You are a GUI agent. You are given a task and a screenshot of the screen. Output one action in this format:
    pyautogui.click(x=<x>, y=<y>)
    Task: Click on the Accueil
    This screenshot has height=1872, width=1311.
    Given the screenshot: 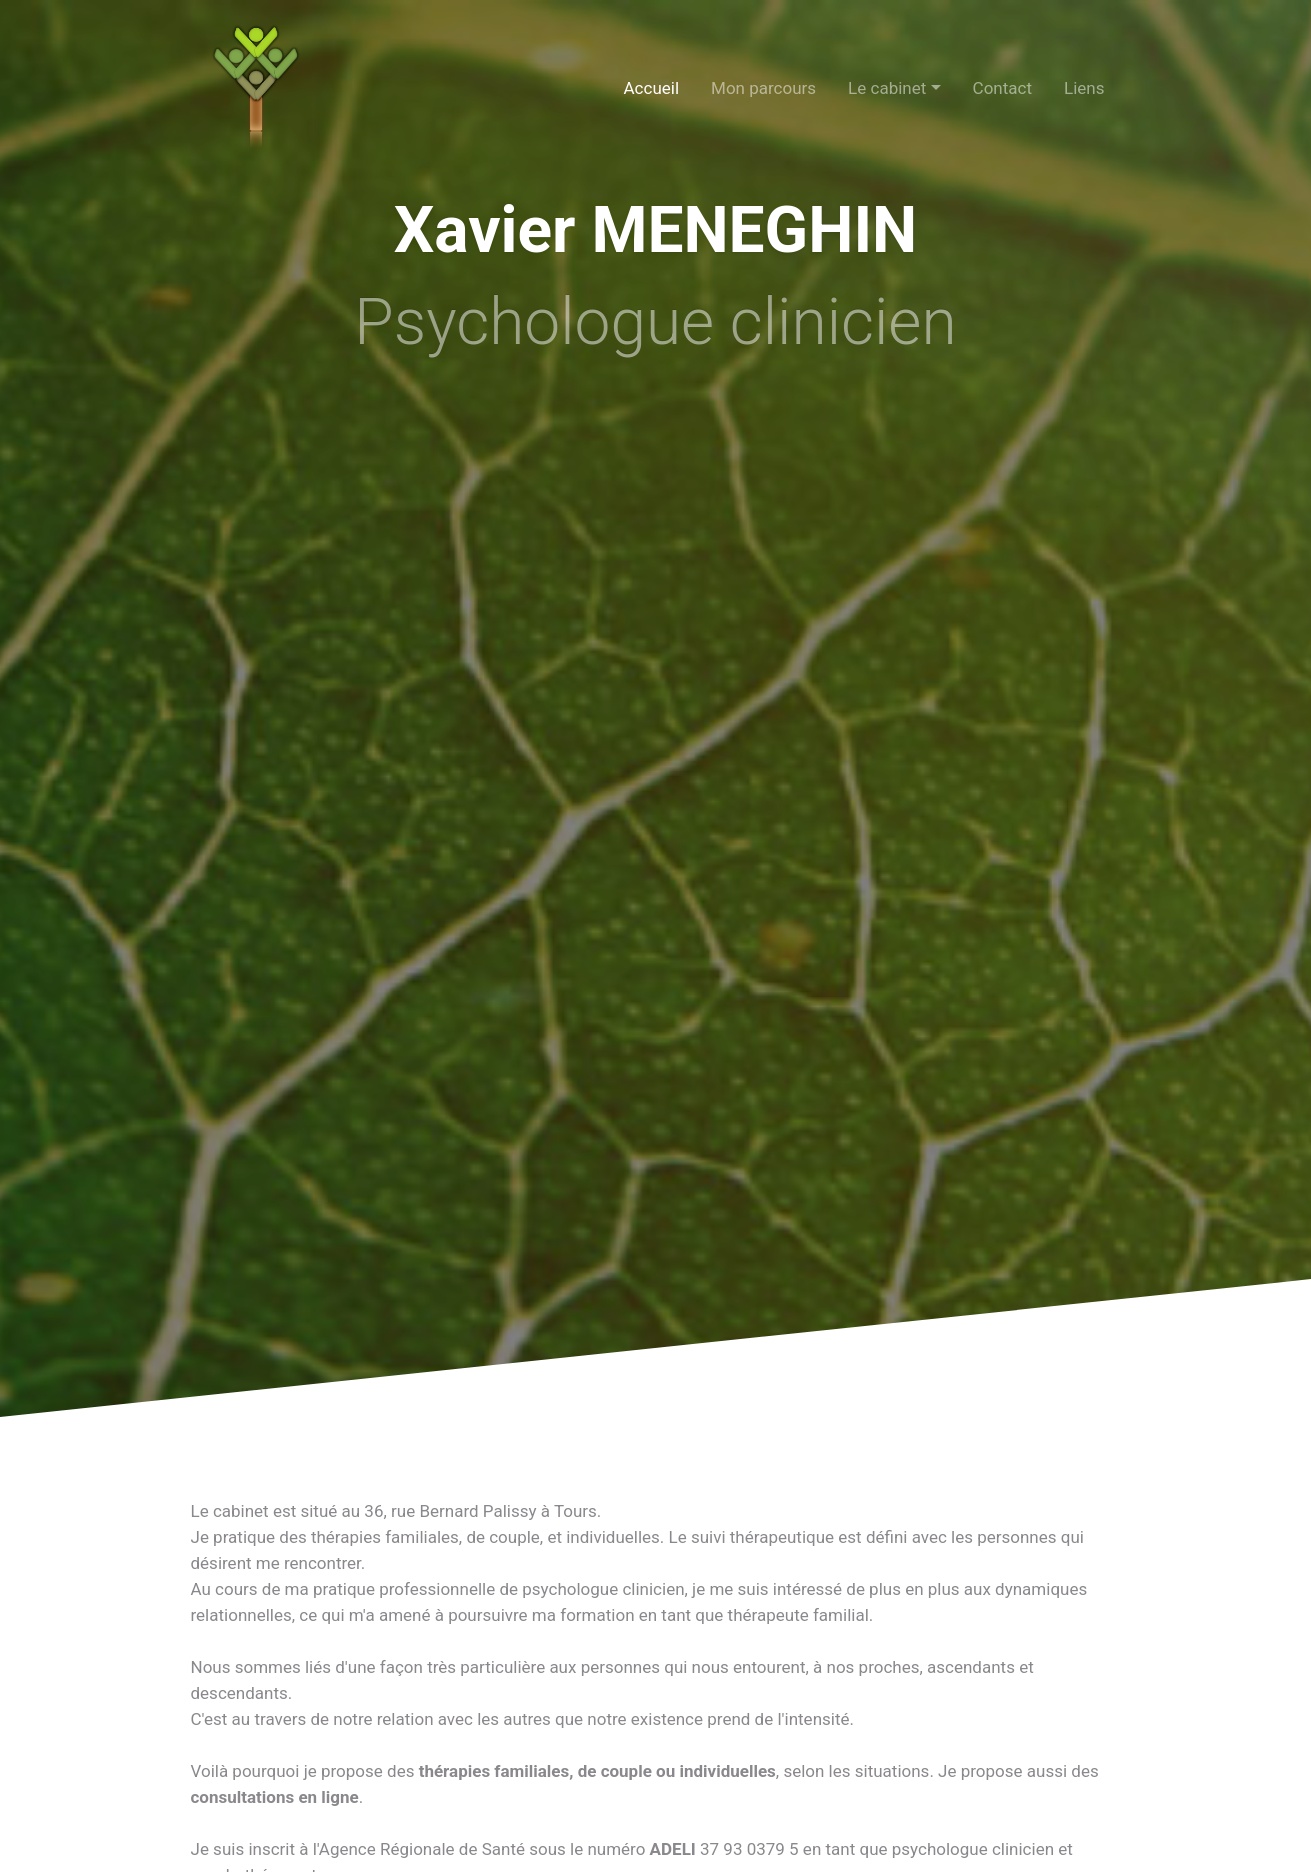 What is the action you would take?
    pyautogui.click(x=652, y=88)
    